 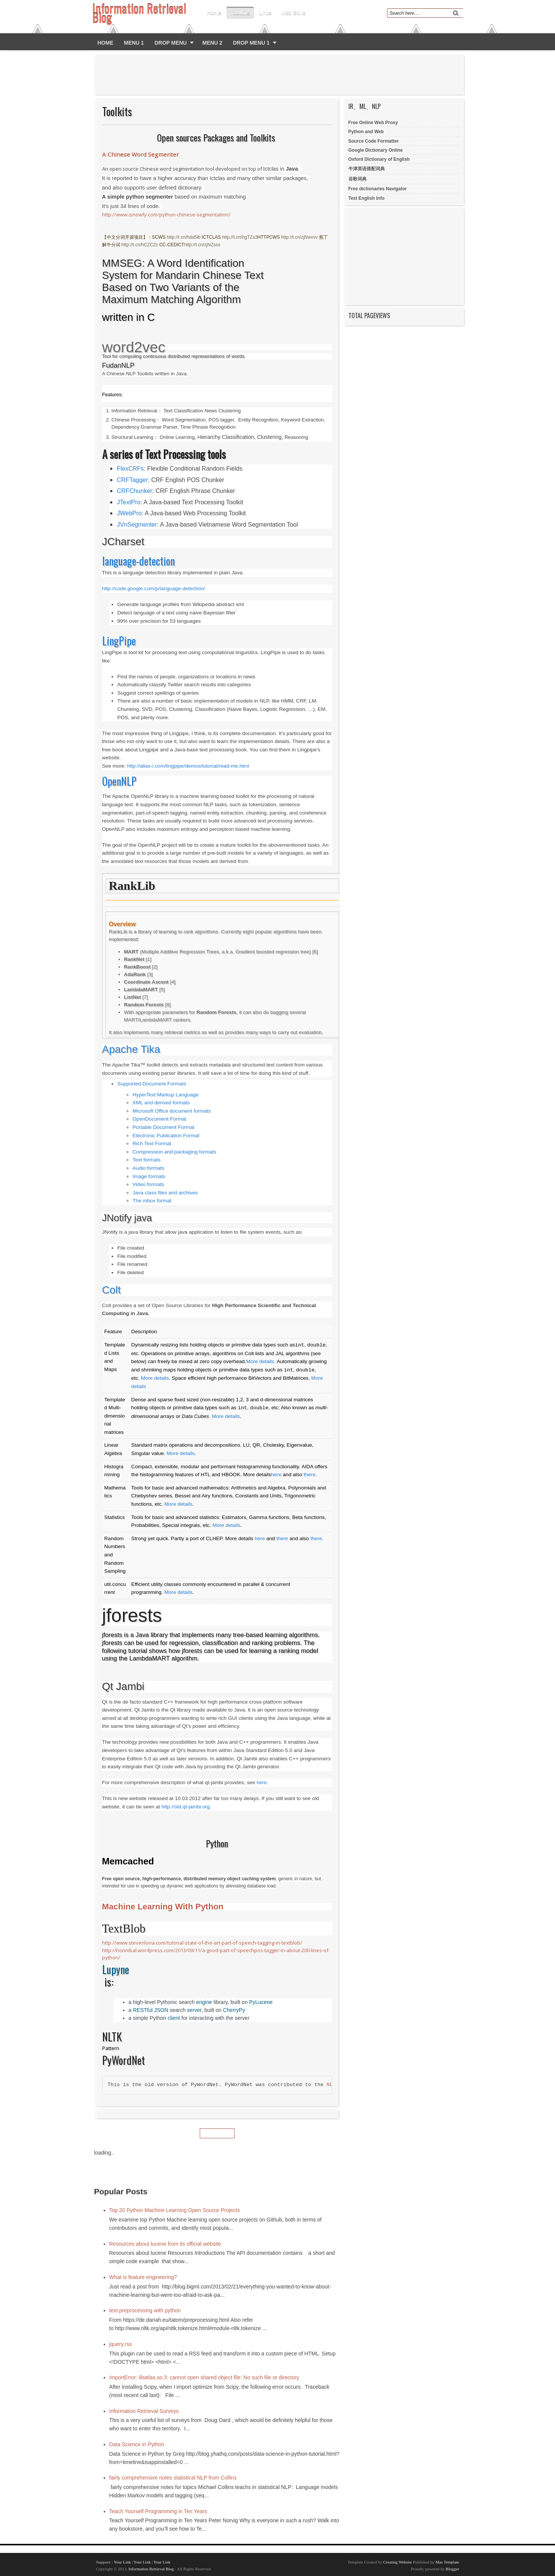 What do you see at coordinates (143, 2277) in the screenshot?
I see `What is feature engineering?` at bounding box center [143, 2277].